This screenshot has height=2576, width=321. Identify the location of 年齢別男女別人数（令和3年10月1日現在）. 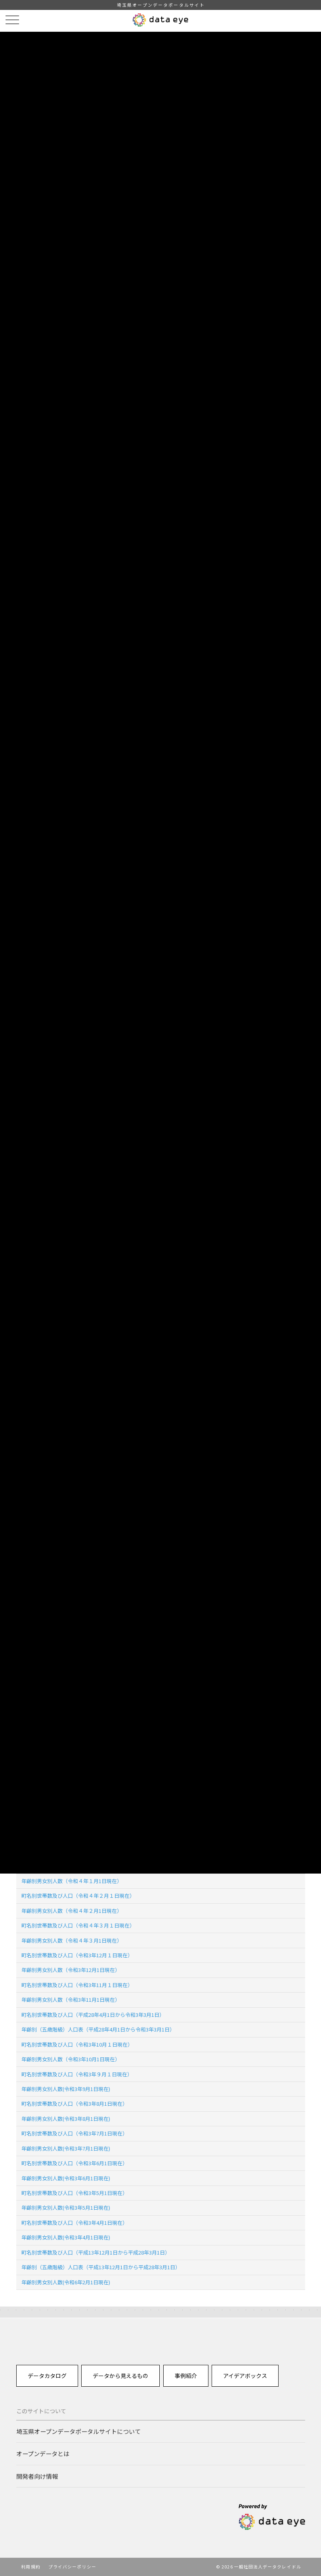
(70, 2059).